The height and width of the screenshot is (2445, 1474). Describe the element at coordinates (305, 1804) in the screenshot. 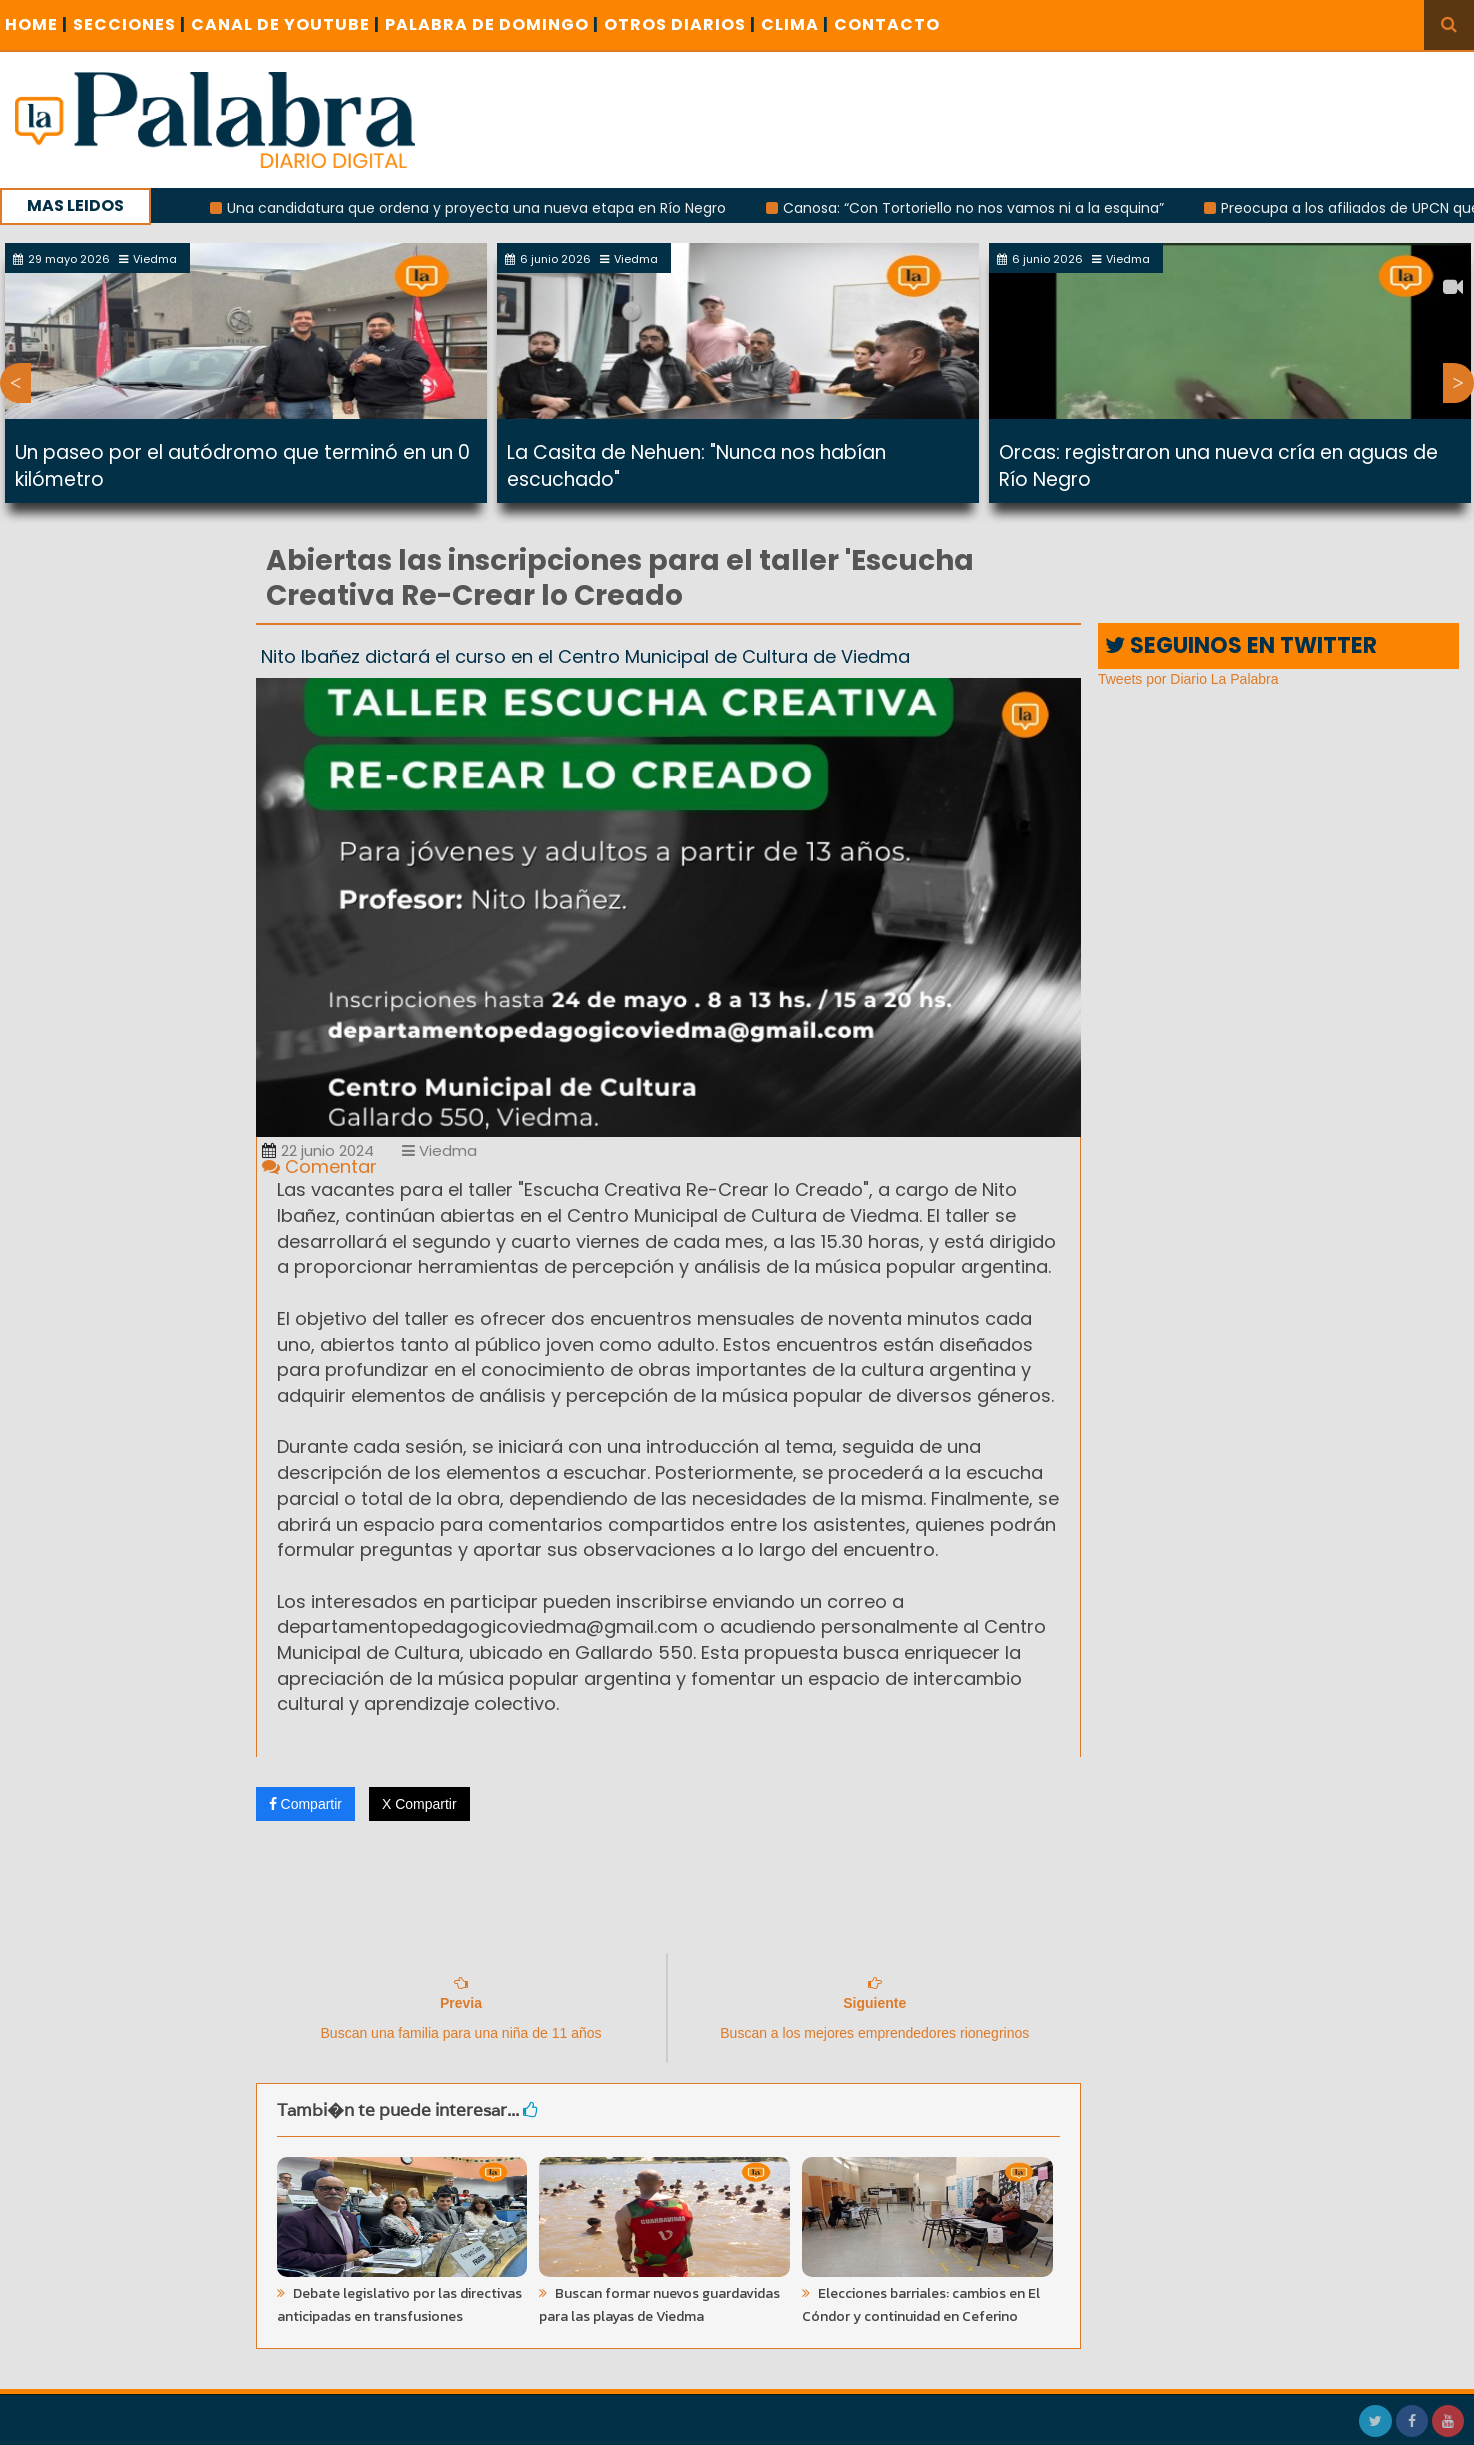

I see `Compartir` at that location.